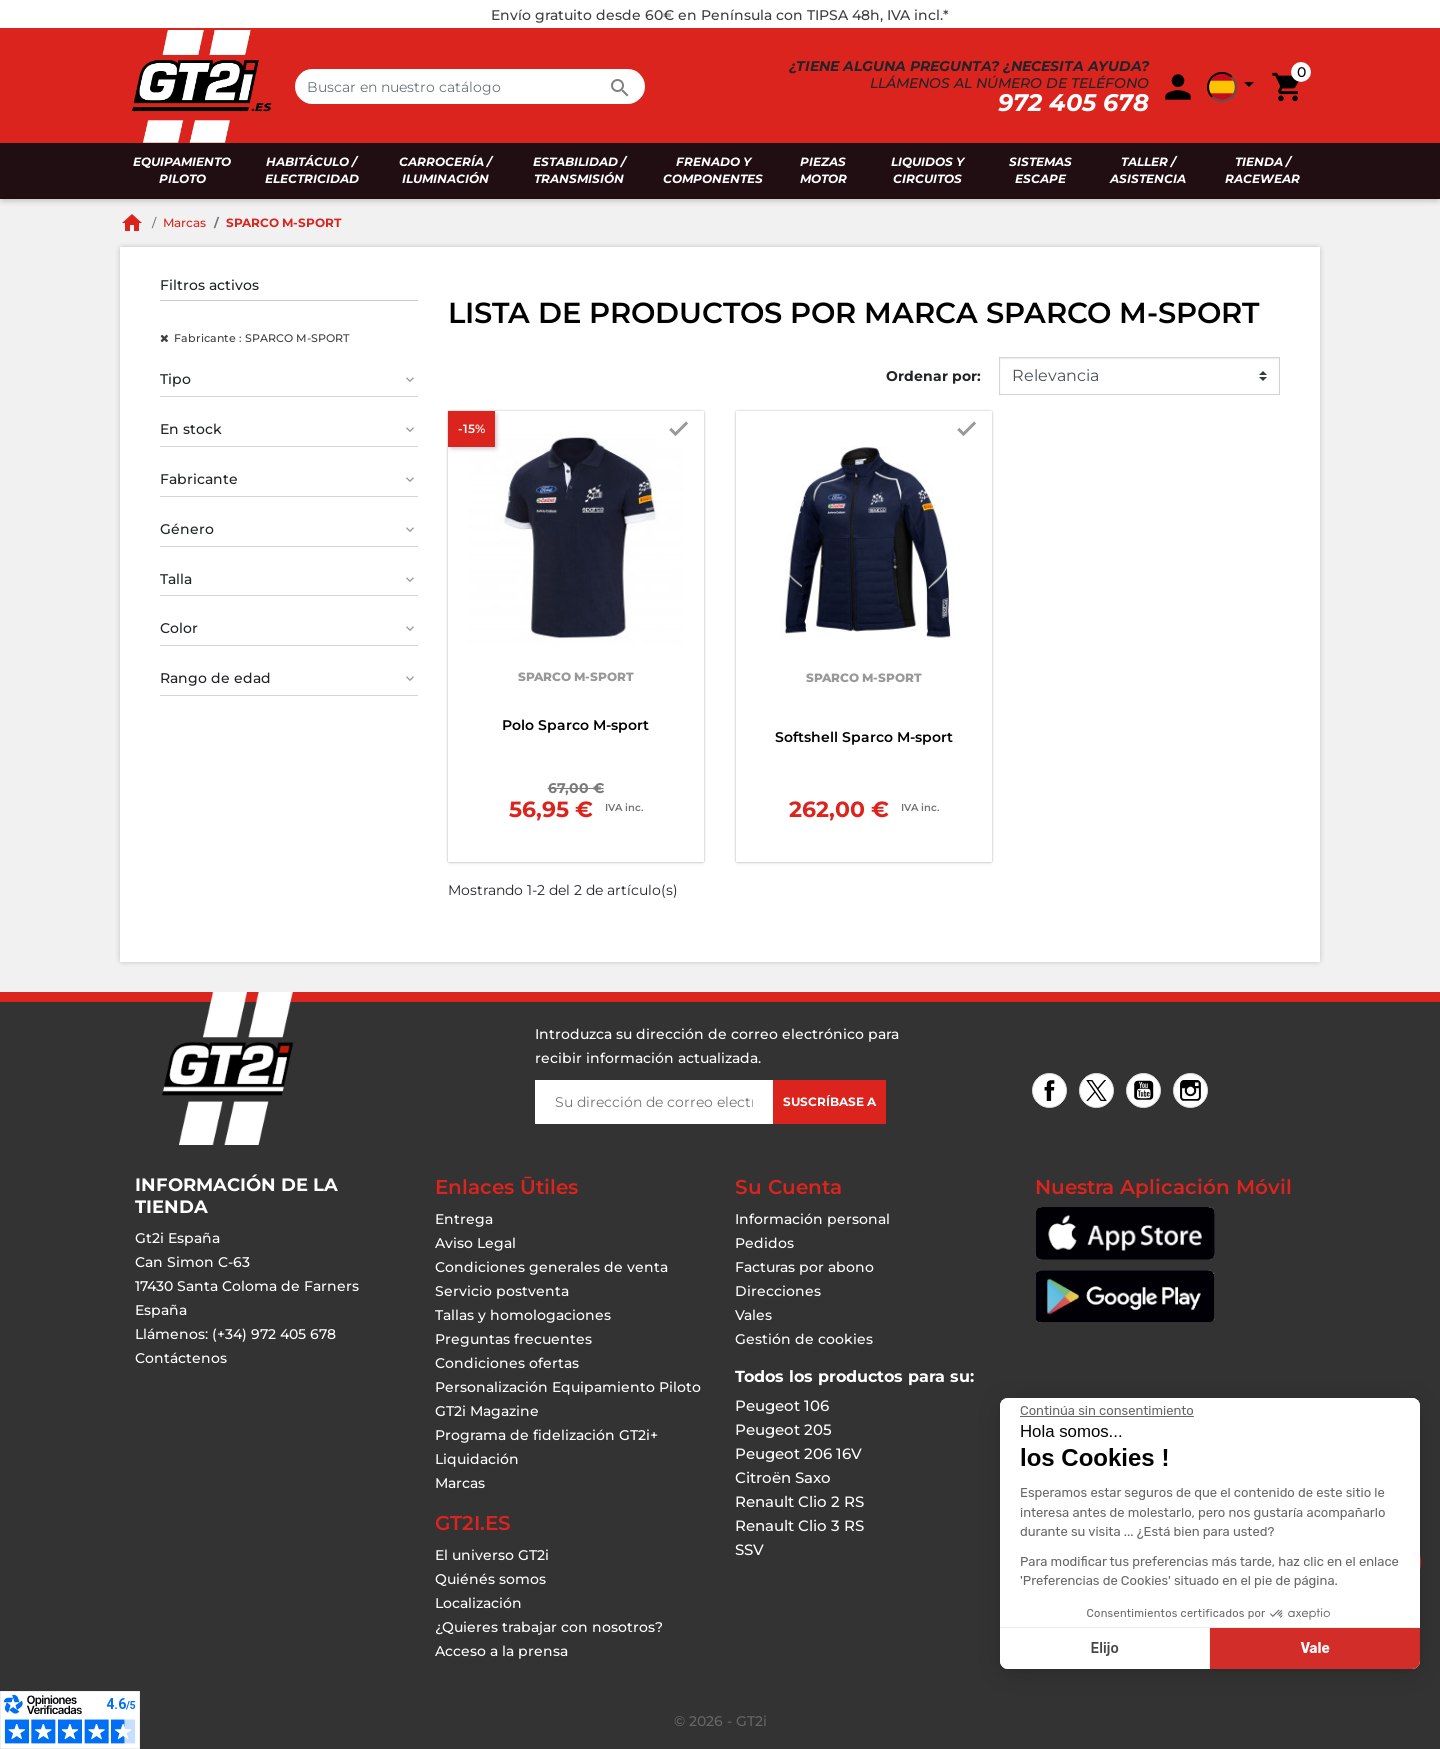 The image size is (1440, 1749). Describe the element at coordinates (933, 376) in the screenshot. I see `Ordenar por:` at that location.